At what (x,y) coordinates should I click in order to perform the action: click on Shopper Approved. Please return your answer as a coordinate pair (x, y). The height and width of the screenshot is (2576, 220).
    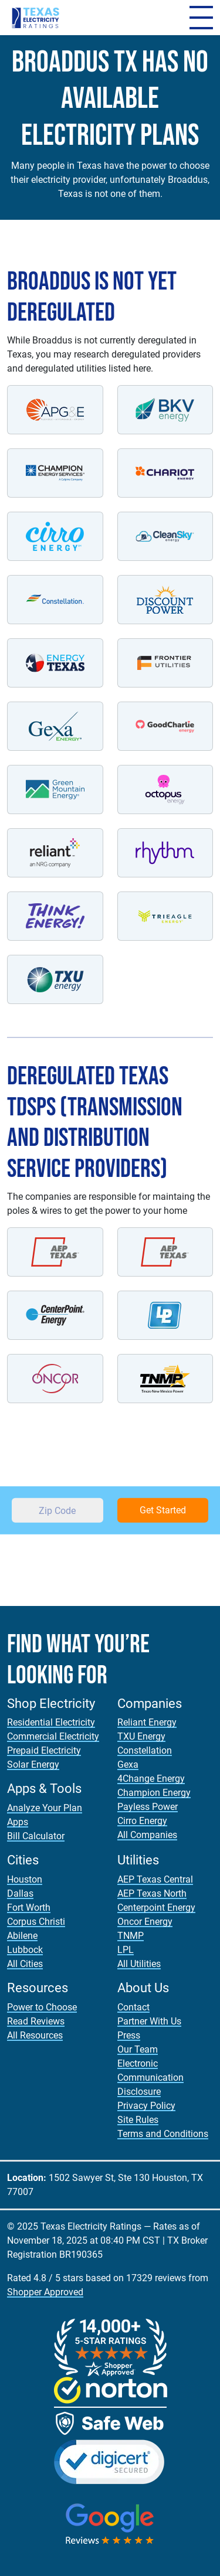
    Looking at the image, I should click on (45, 2292).